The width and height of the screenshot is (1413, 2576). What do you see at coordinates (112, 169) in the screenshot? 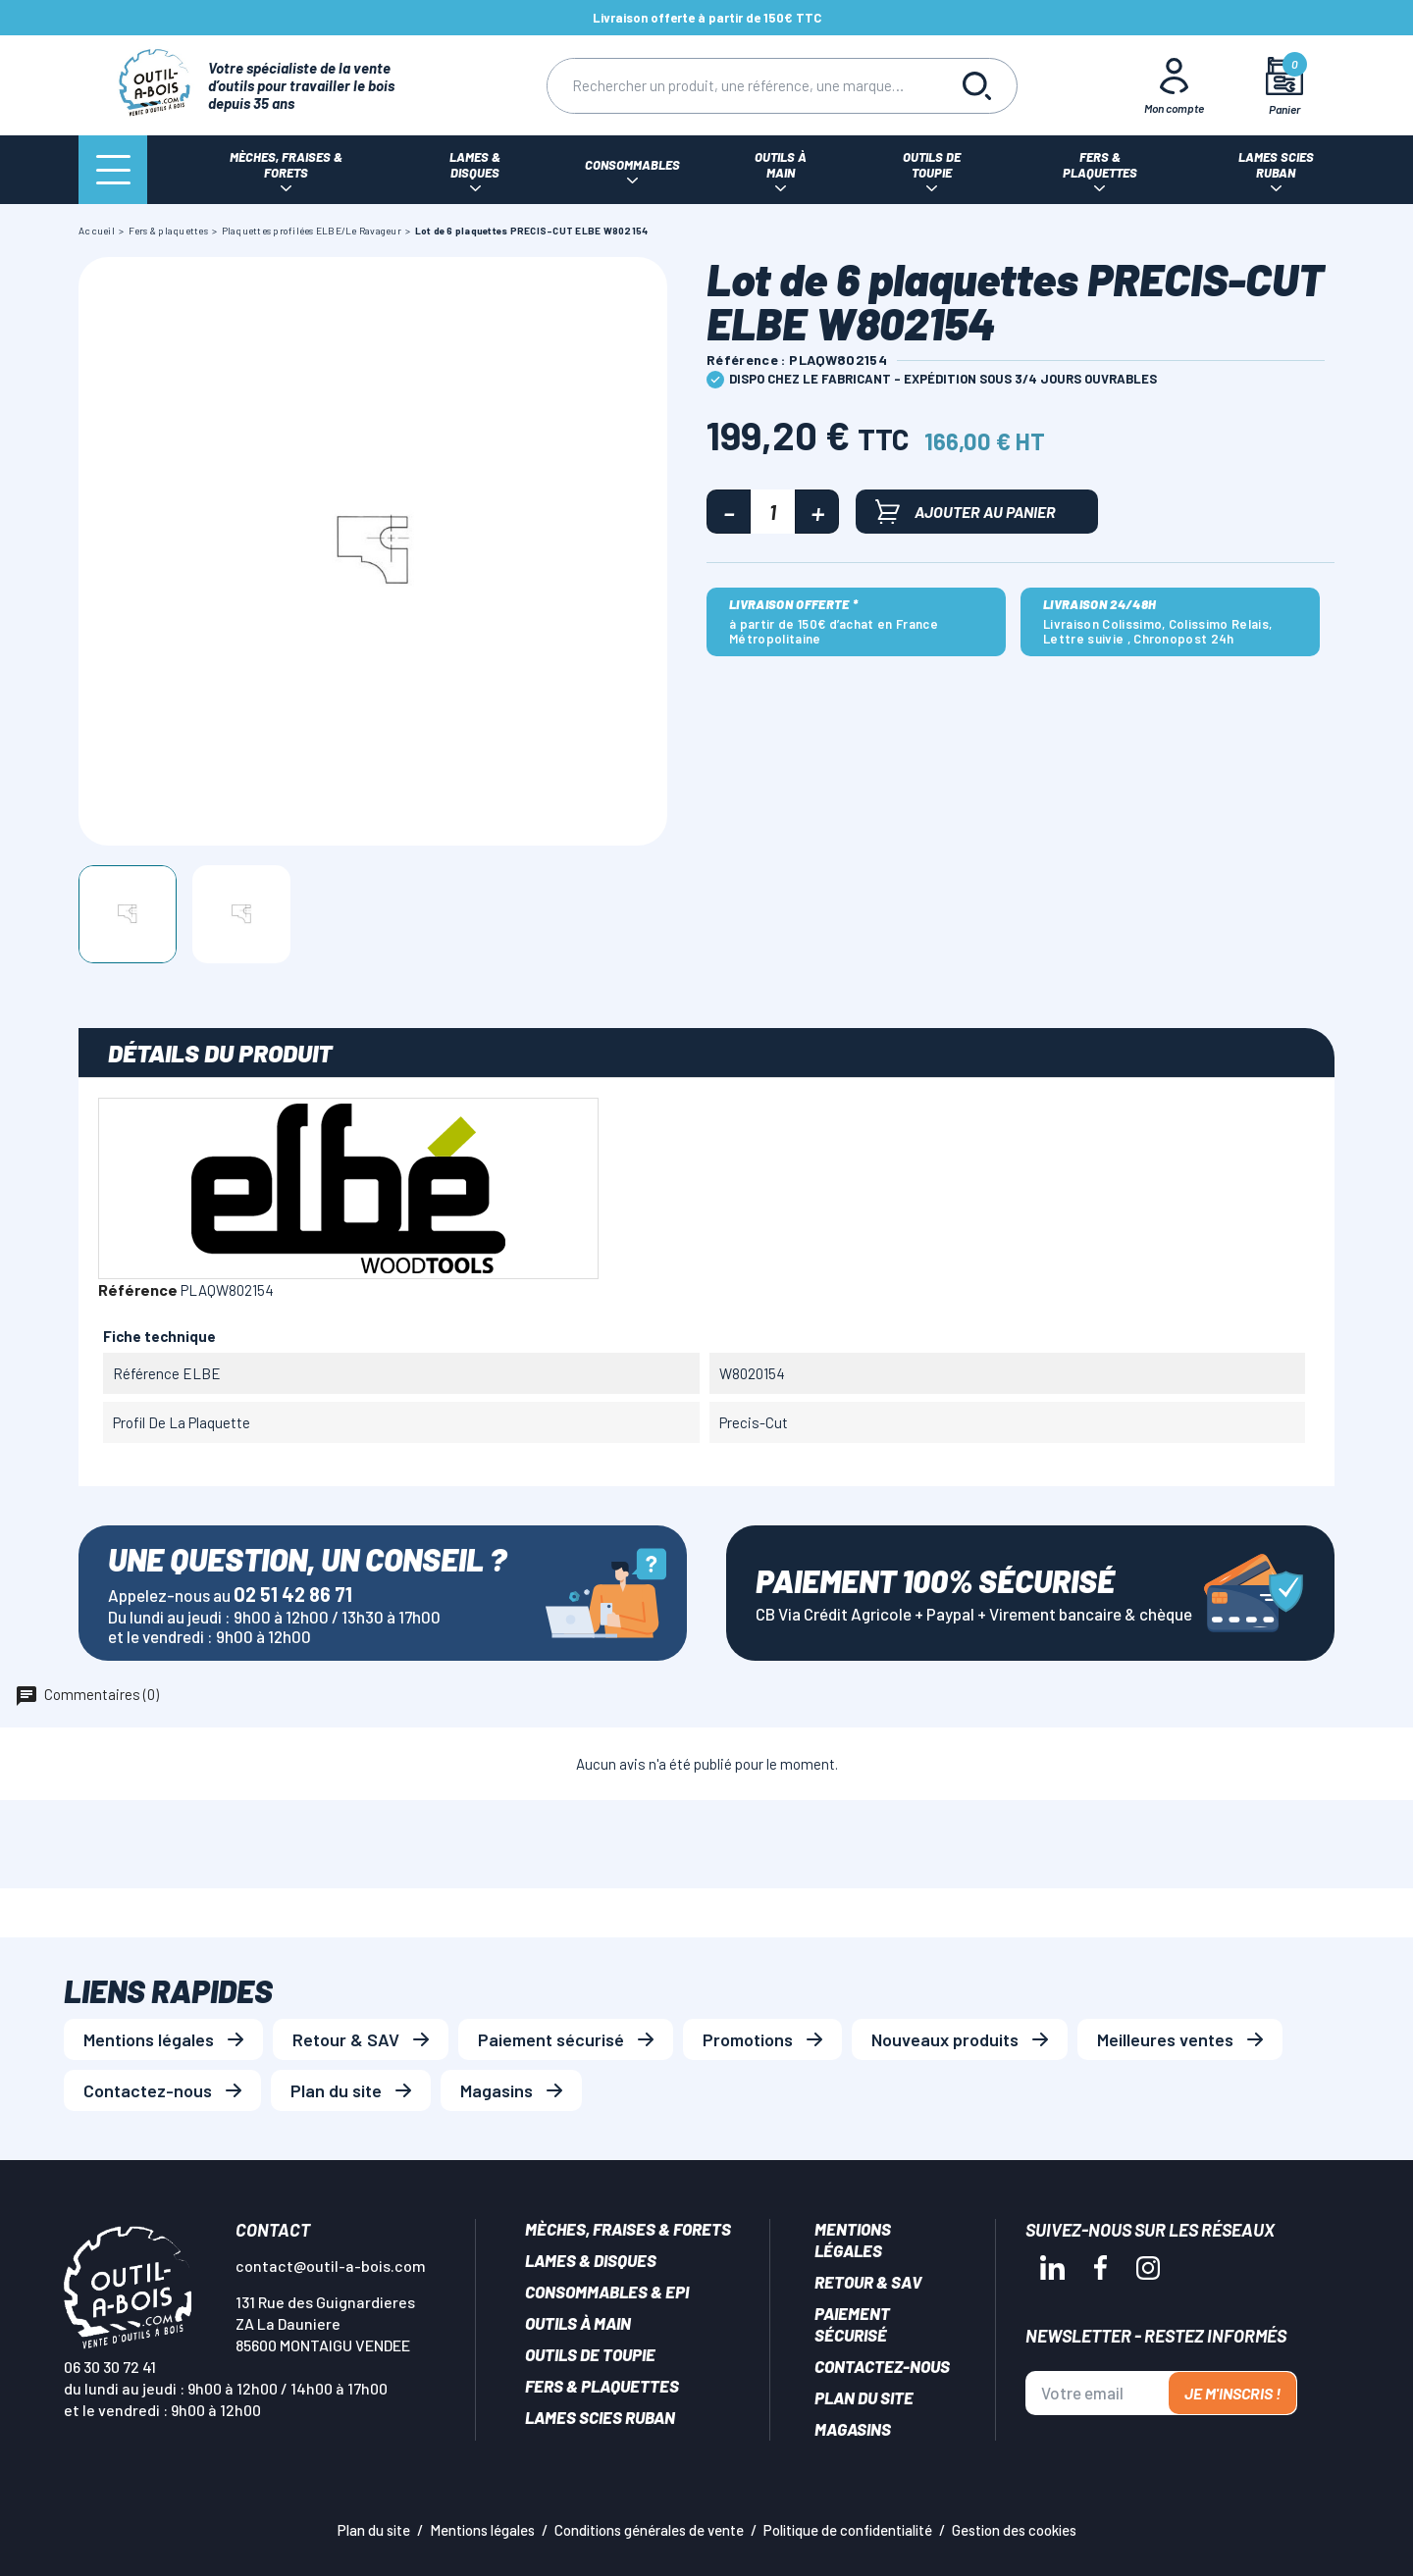
I see `[Menu]` at bounding box center [112, 169].